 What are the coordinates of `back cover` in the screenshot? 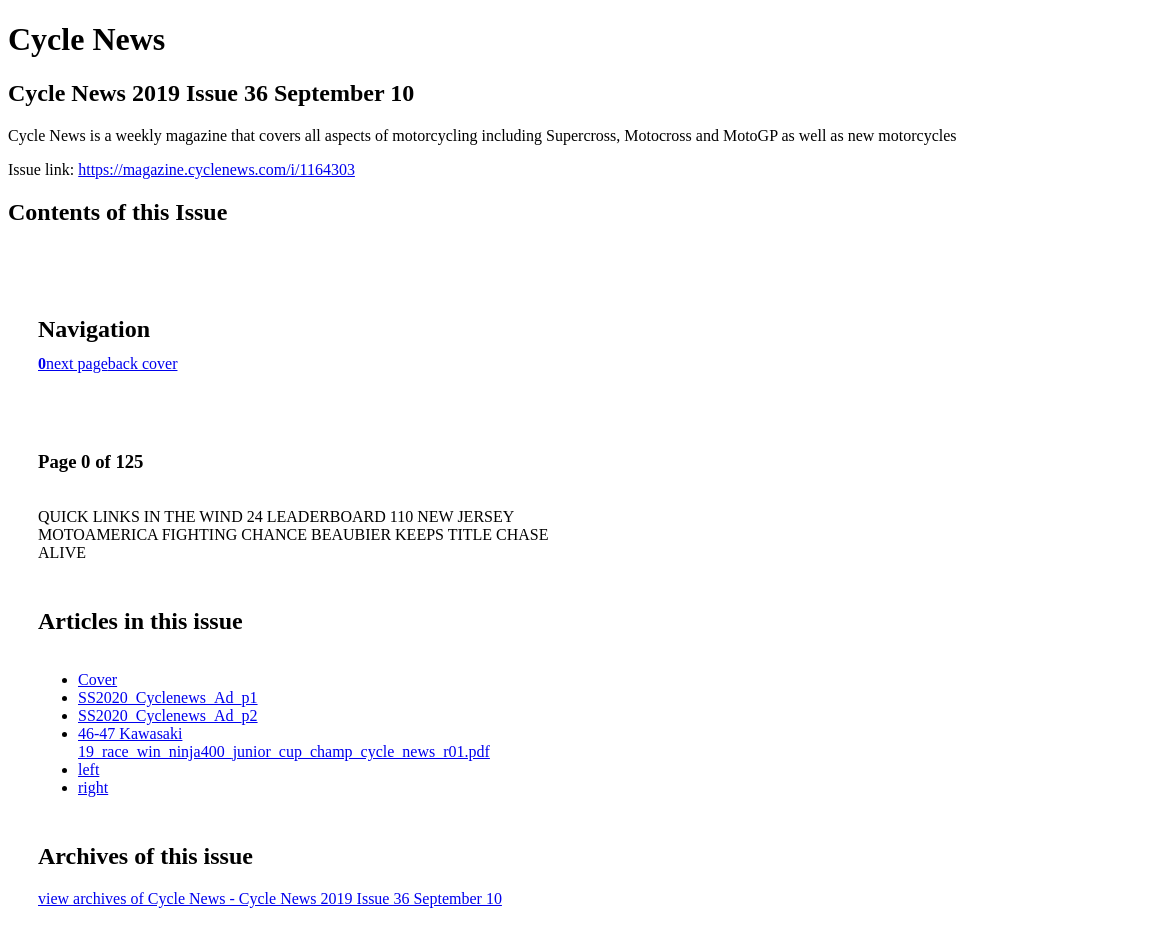 It's located at (143, 363).